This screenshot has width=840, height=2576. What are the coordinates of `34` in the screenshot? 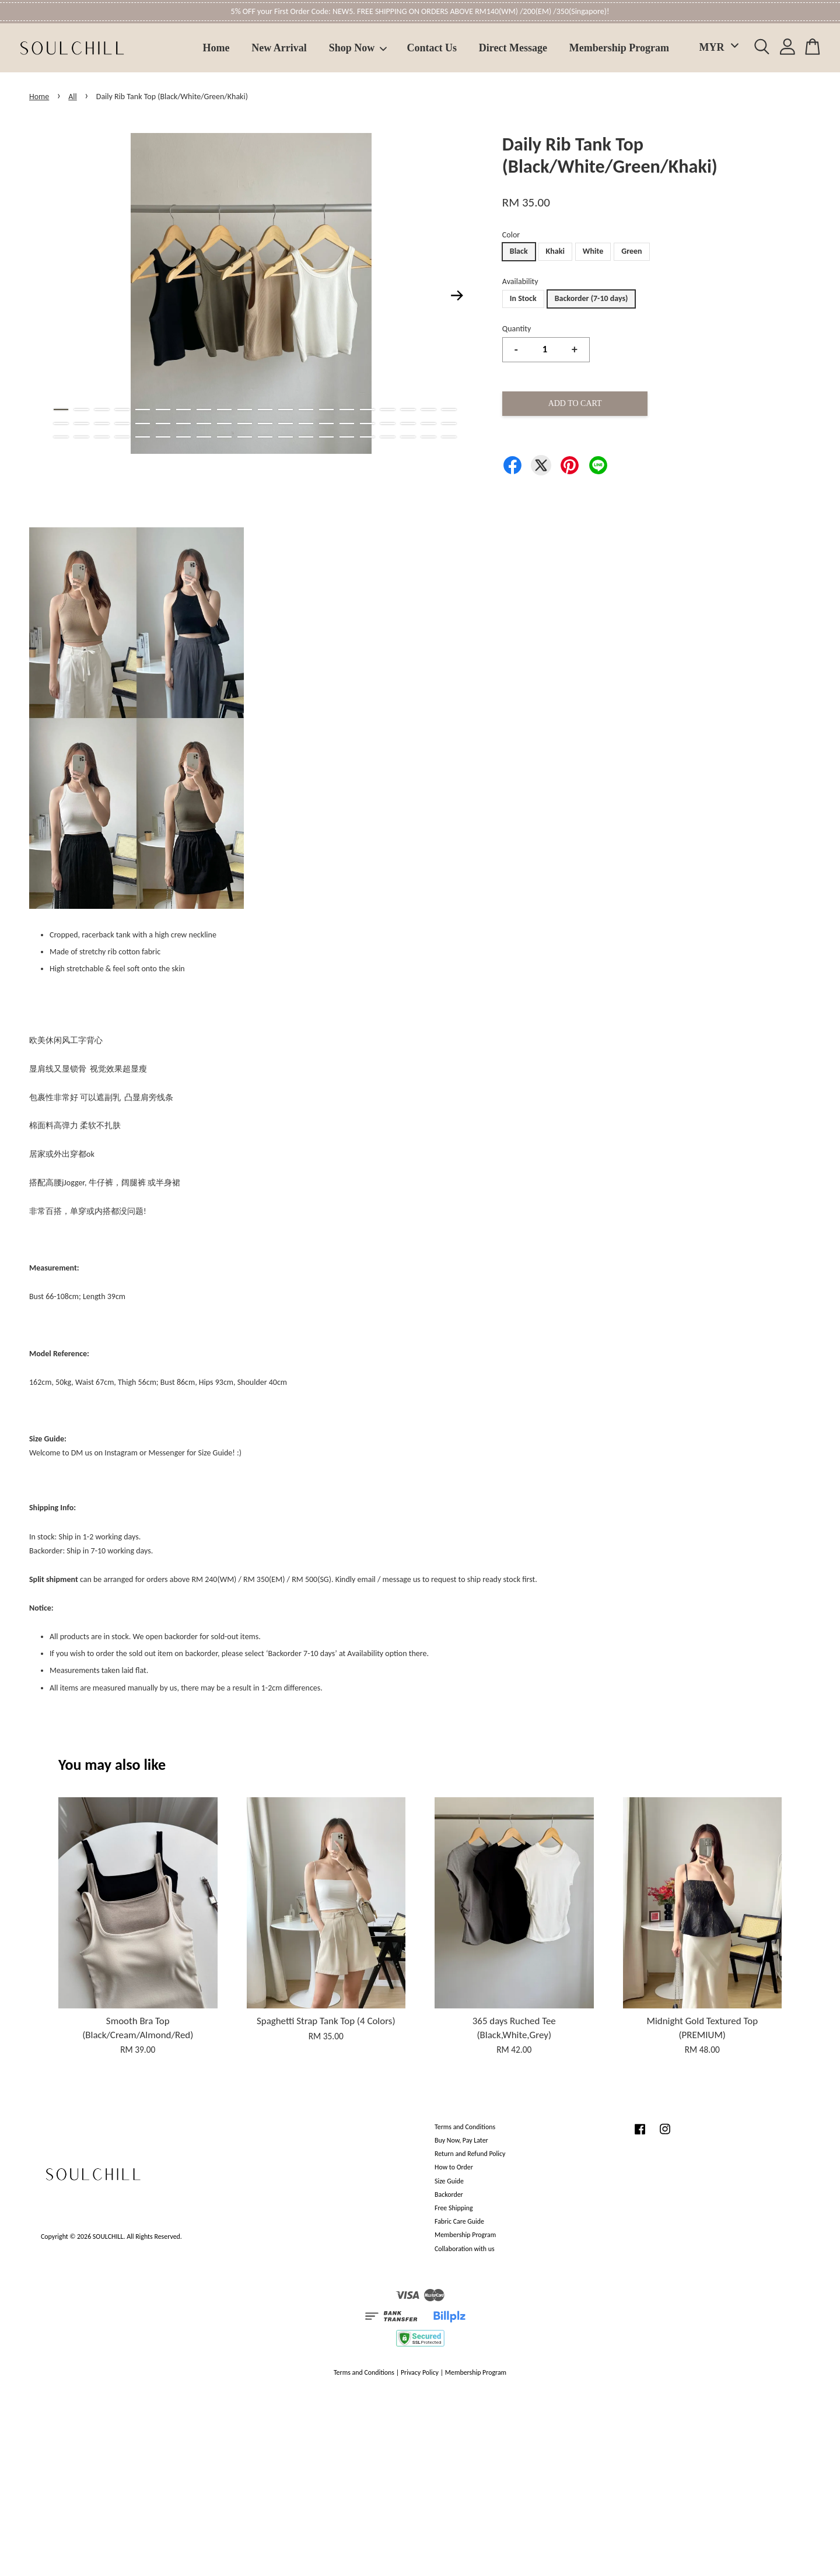 It's located at (326, 423).